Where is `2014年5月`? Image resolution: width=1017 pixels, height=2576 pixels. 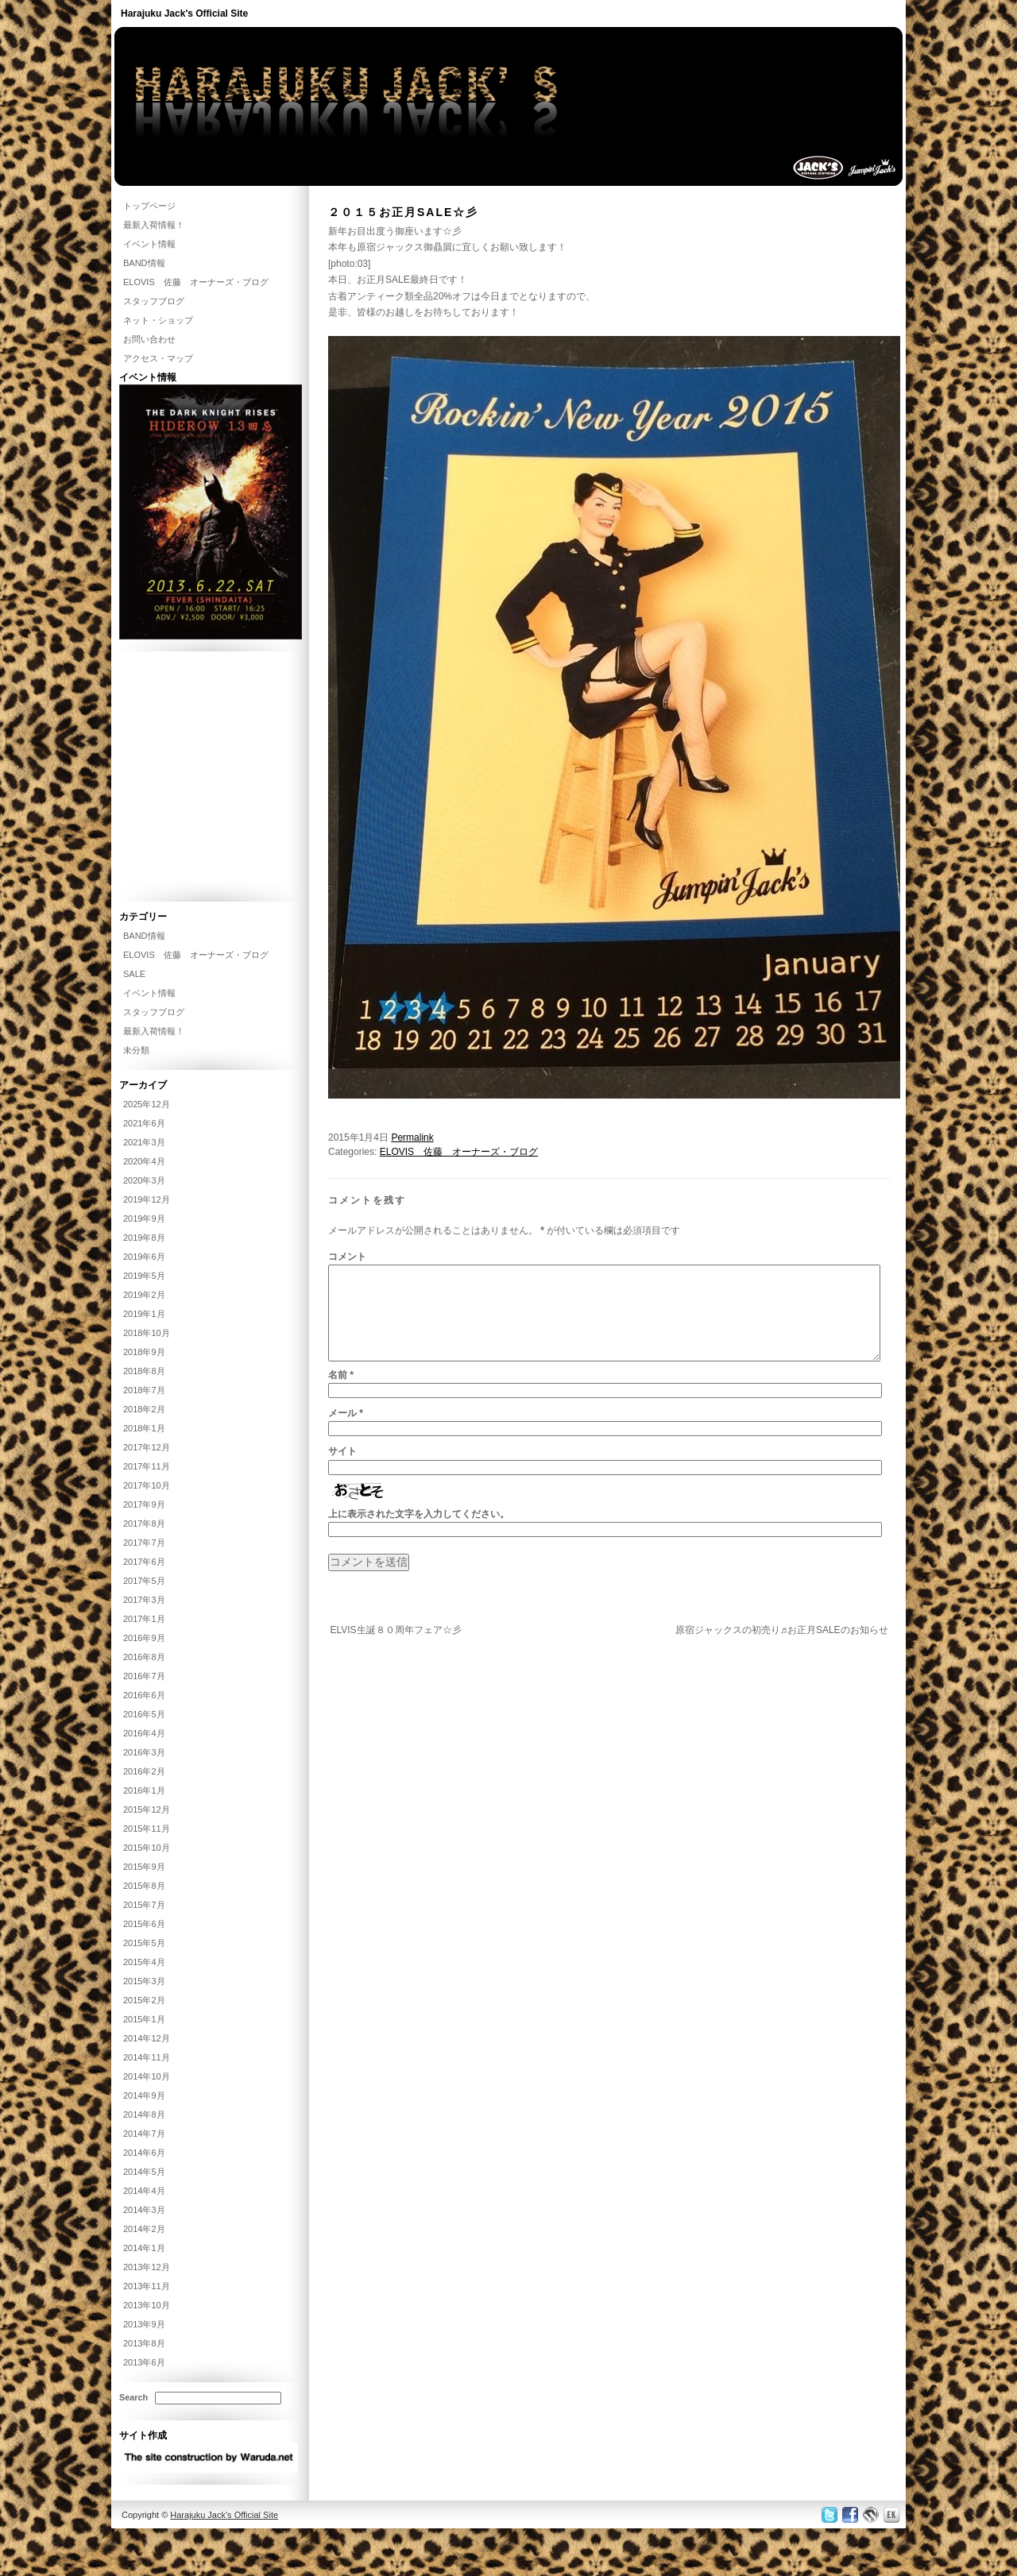
2014年5月 is located at coordinates (144, 2171).